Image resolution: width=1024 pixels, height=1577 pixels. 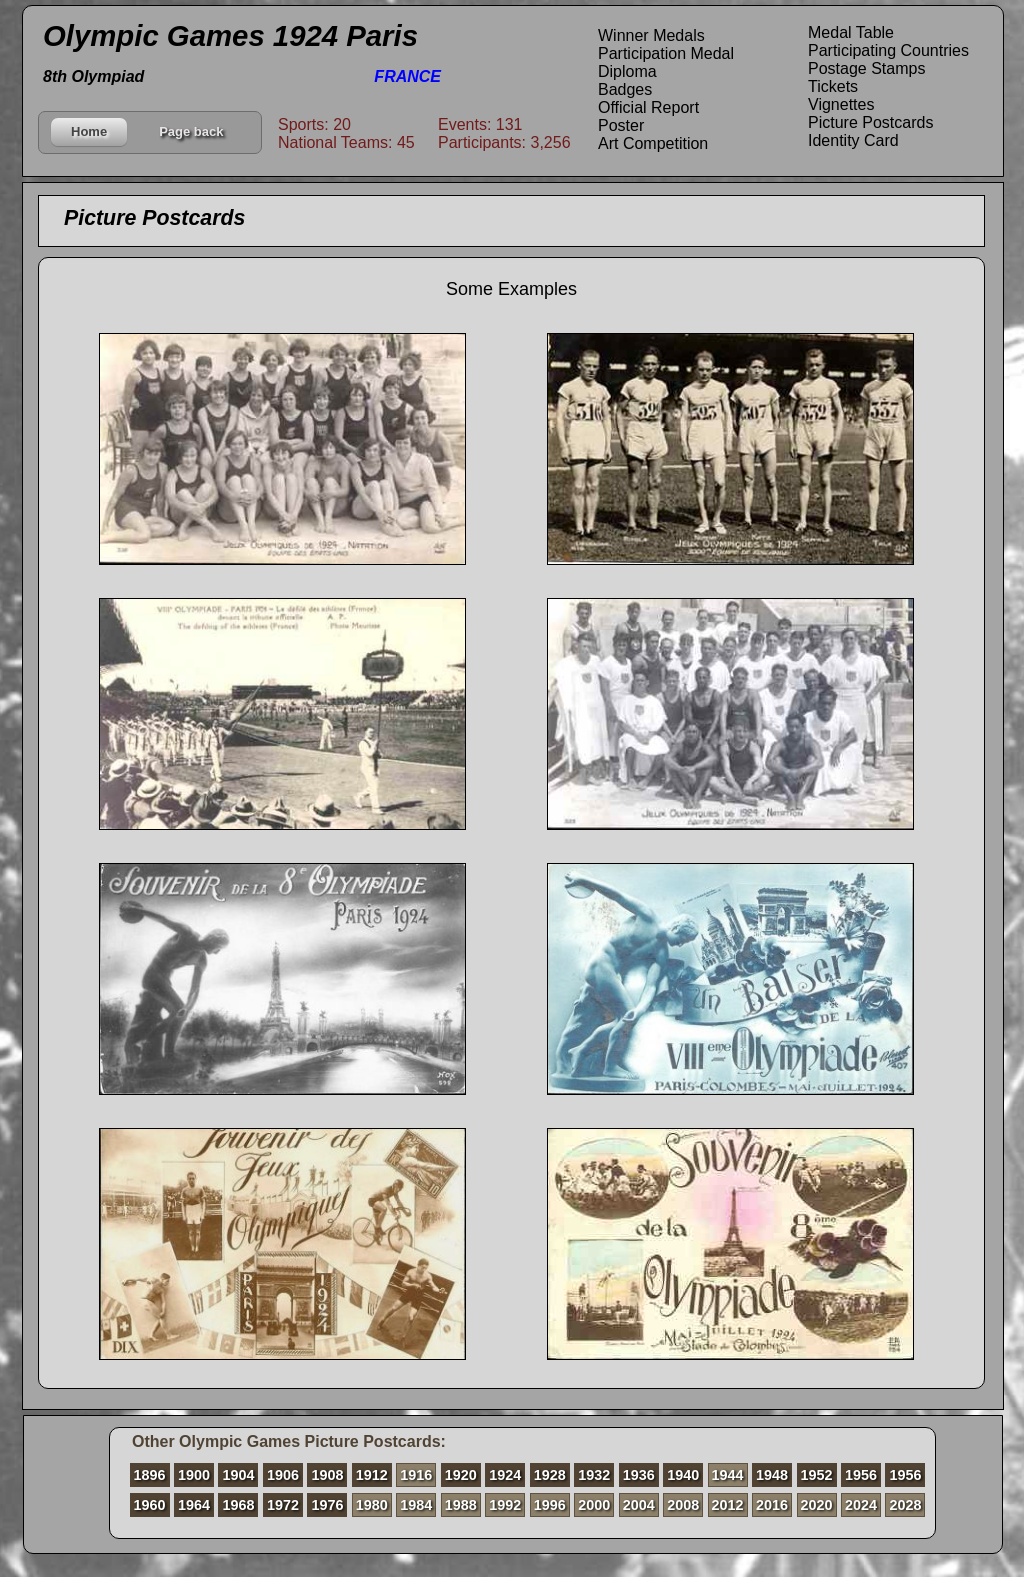 I want to click on 1928, so click(x=550, y=1475).